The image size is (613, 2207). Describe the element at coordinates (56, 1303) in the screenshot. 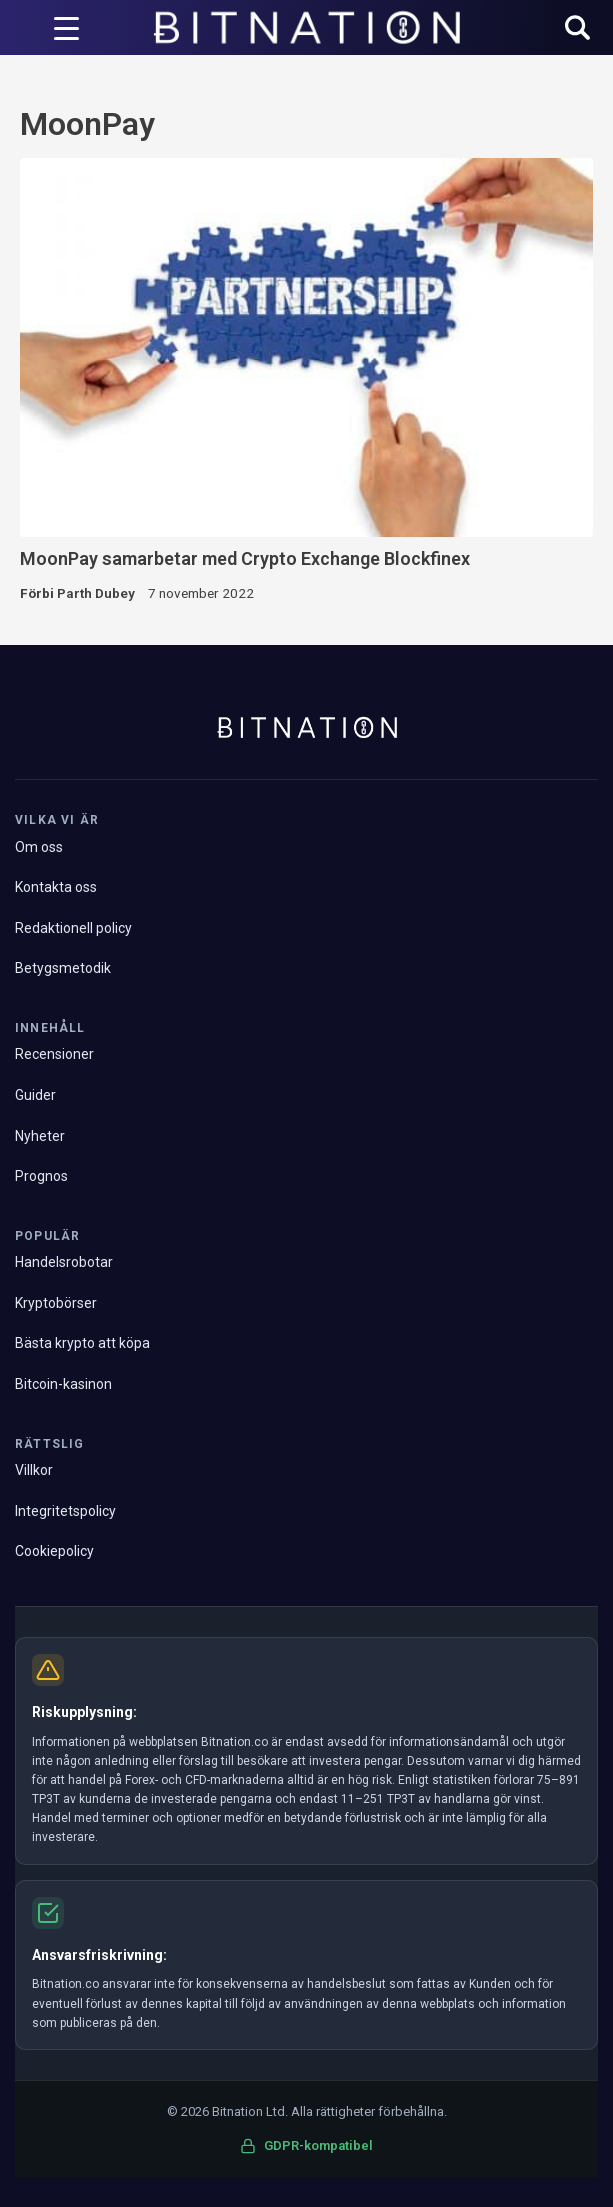

I see `Kryptobörser` at that location.